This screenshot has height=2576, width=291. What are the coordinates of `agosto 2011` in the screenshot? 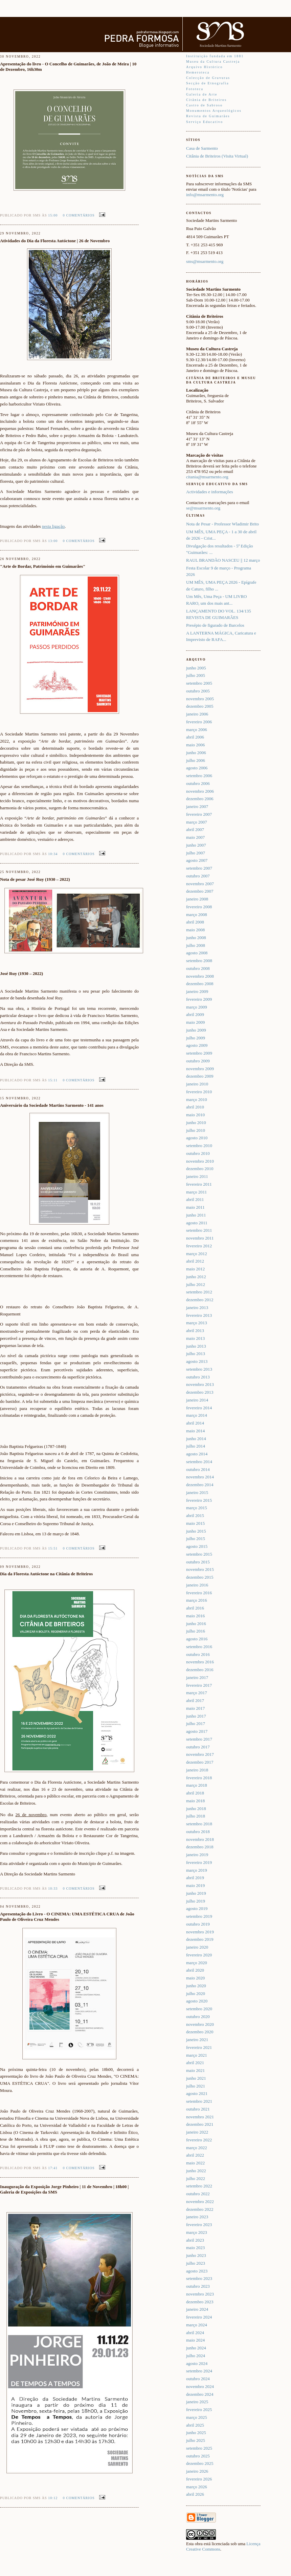 It's located at (196, 1222).